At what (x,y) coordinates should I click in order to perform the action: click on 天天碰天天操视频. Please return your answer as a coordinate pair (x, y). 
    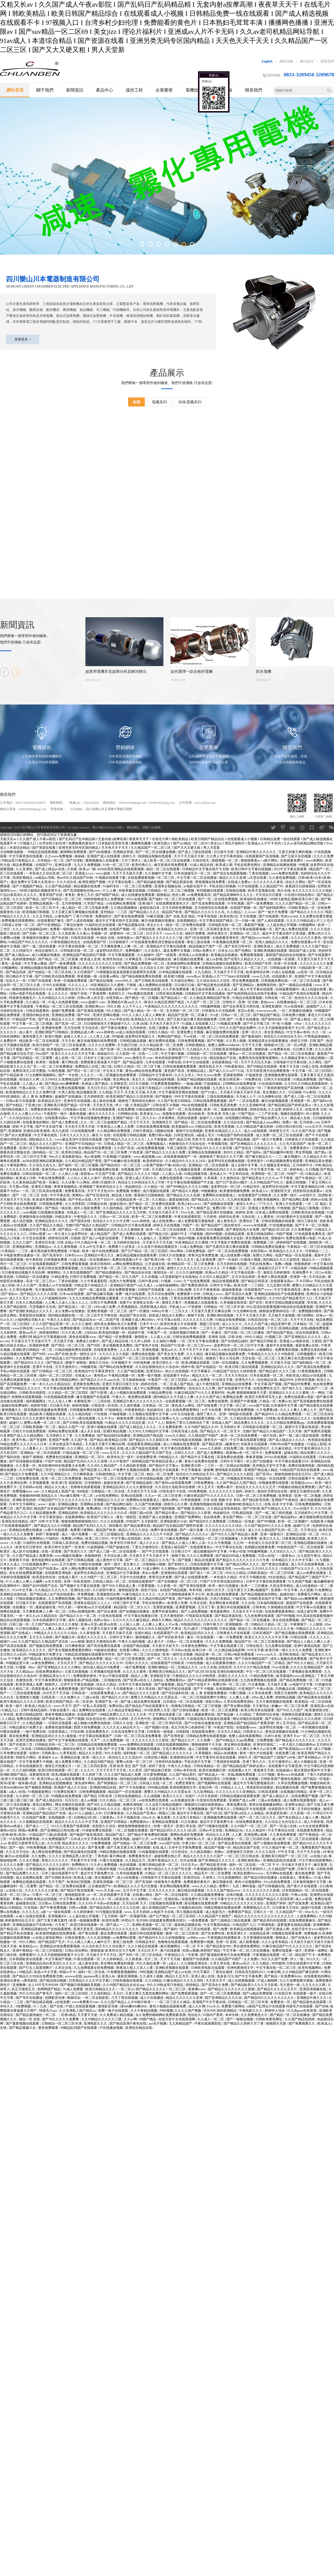
    Looking at the image, I should click on (282, 1315).